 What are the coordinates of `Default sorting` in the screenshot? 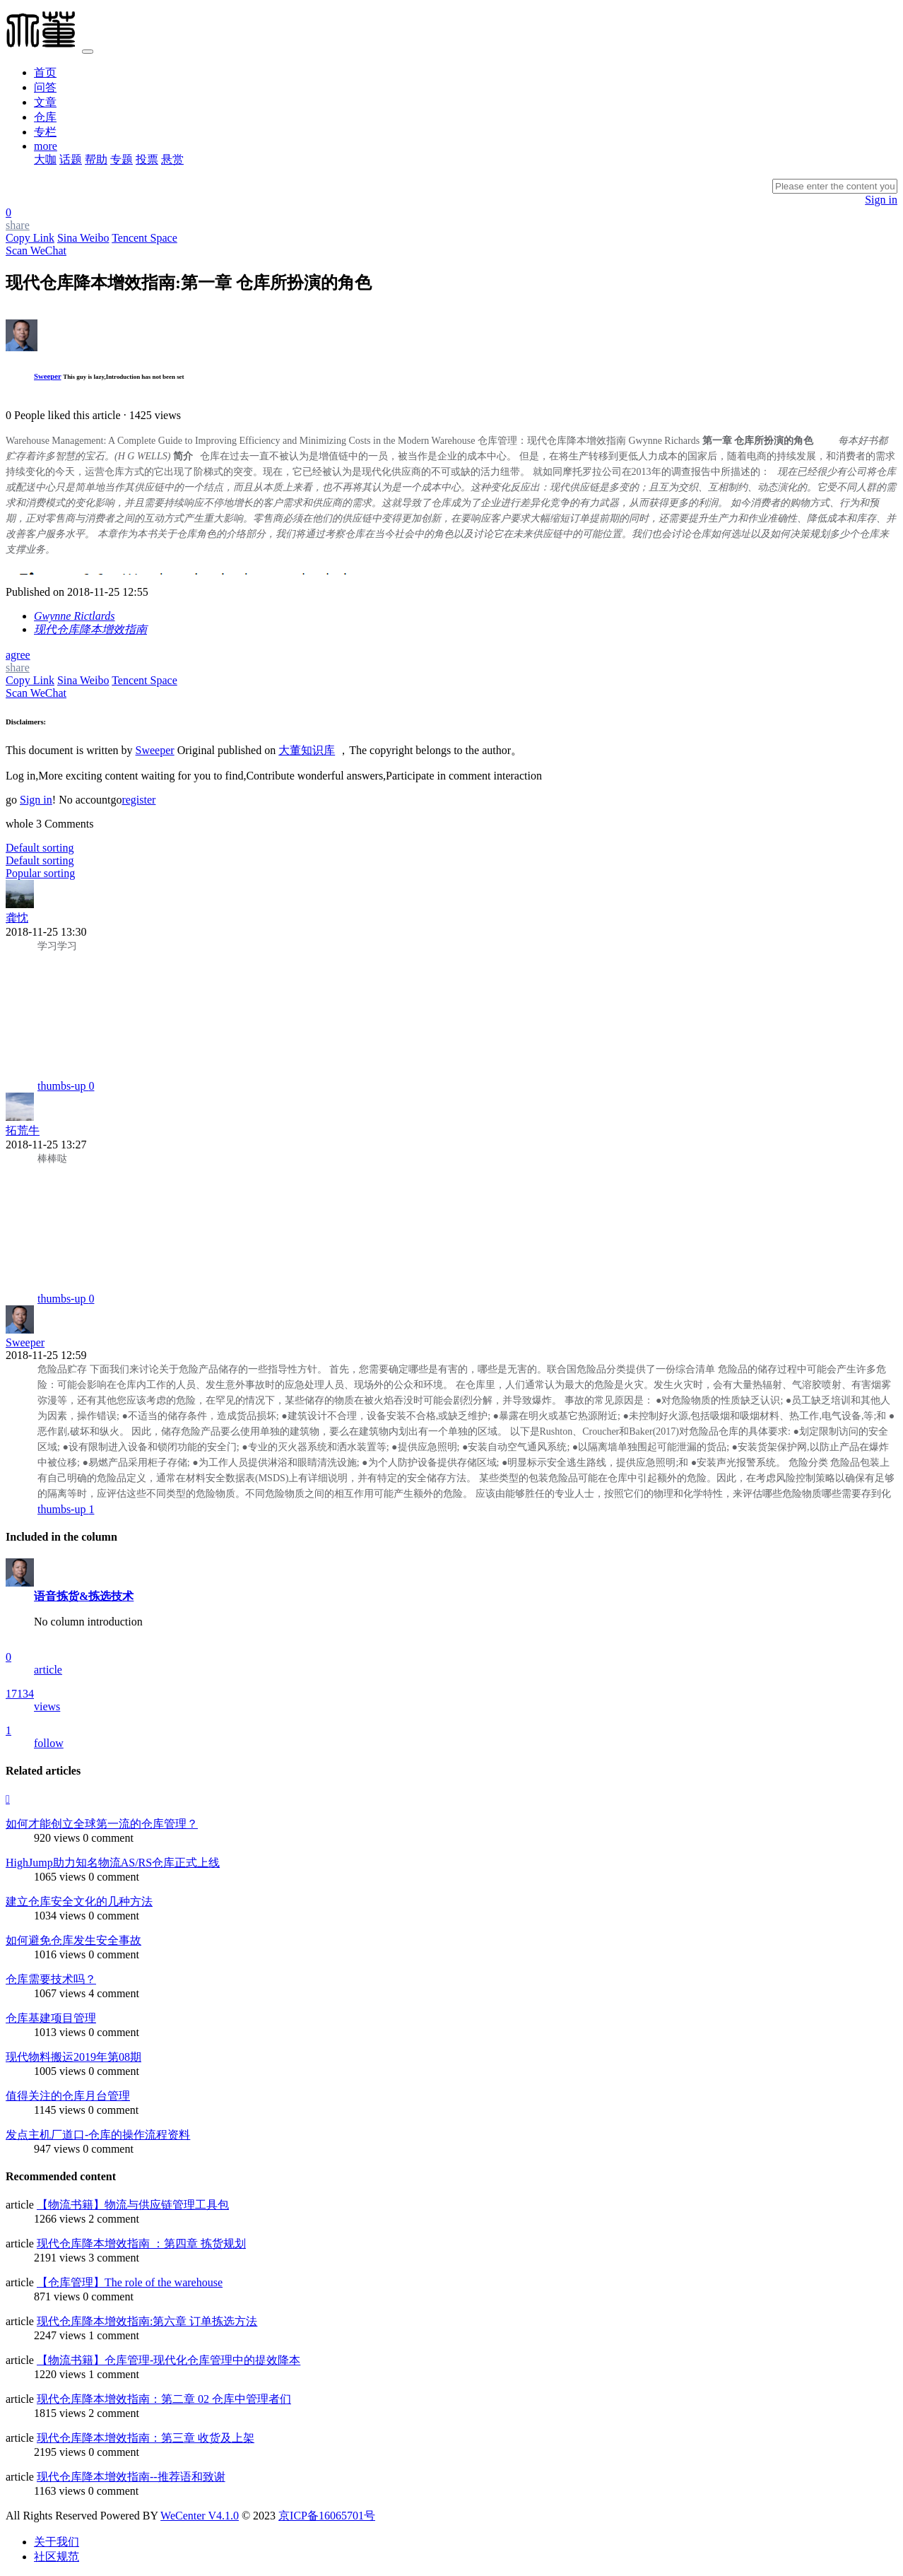 It's located at (39, 860).